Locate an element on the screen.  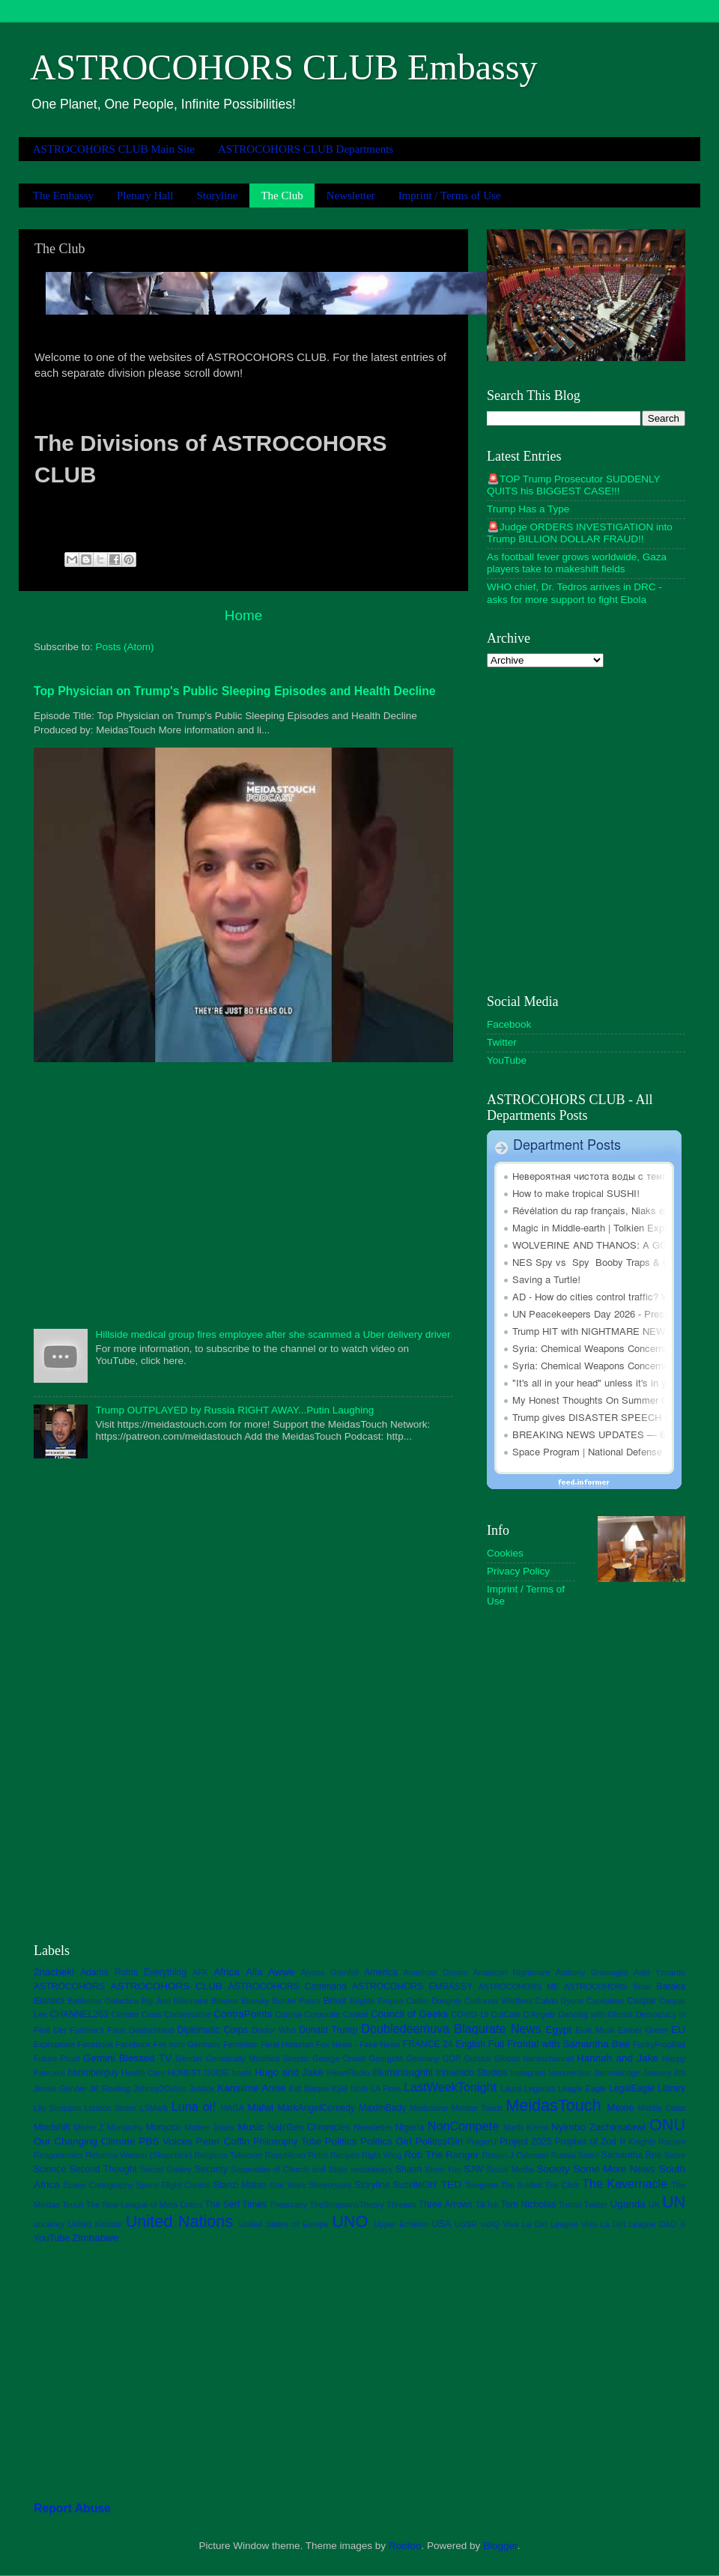
Luna oi! is located at coordinates (194, 2106).